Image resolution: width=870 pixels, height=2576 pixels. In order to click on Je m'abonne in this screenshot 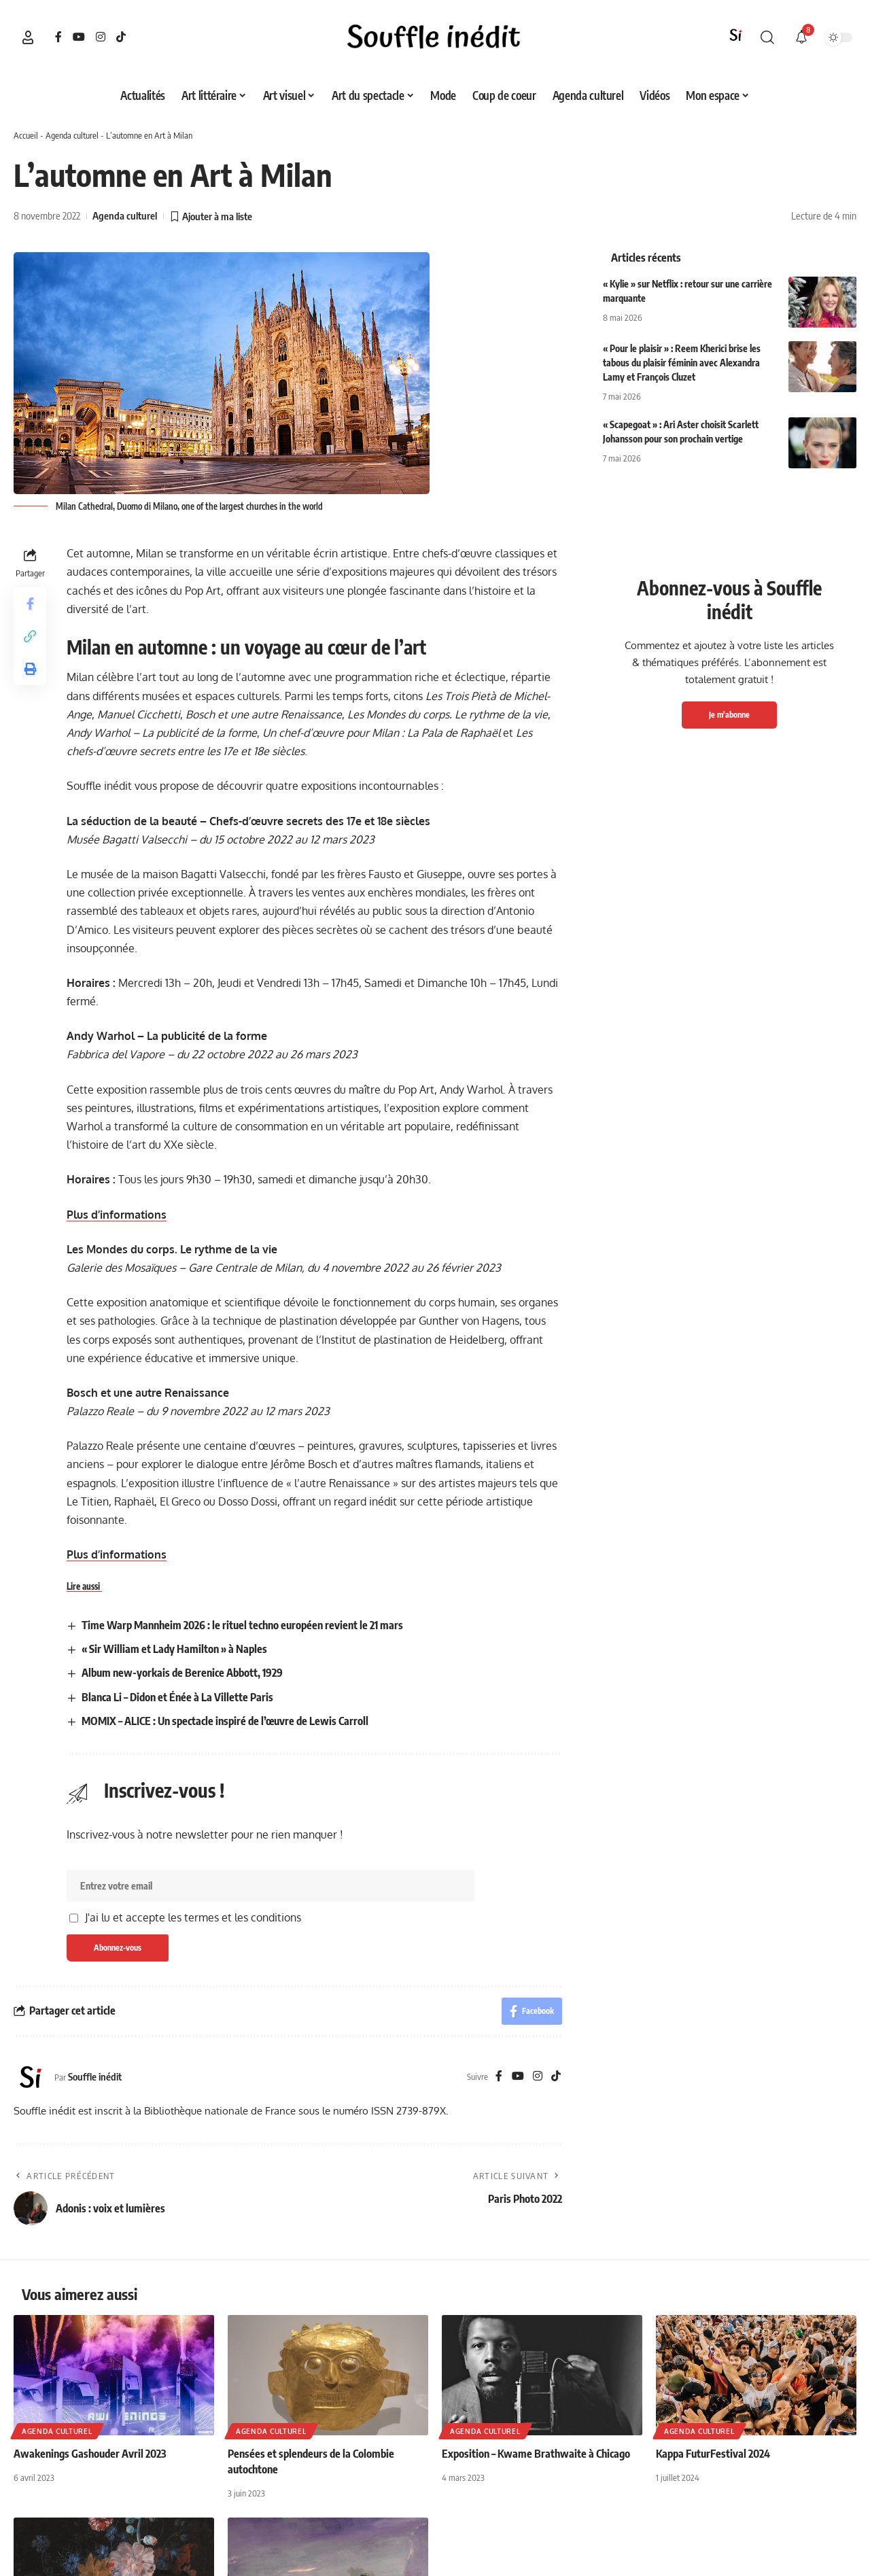, I will do `click(729, 715)`.